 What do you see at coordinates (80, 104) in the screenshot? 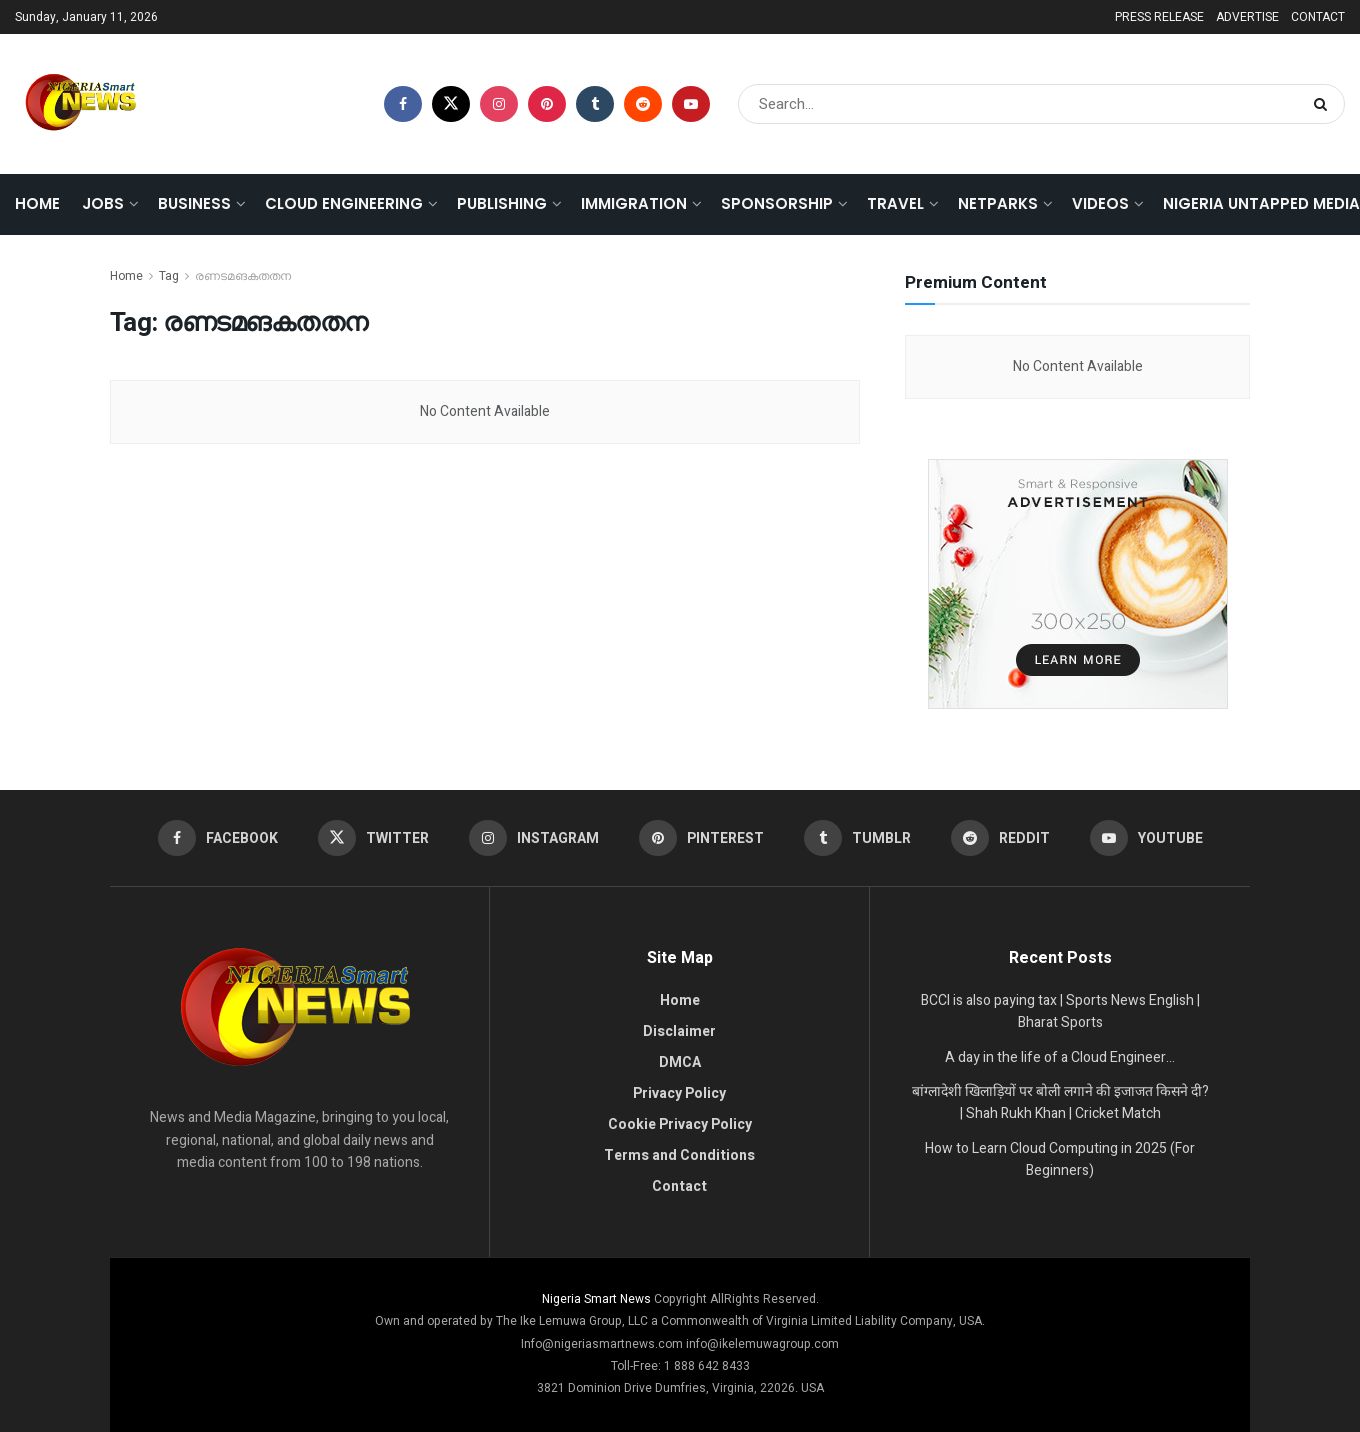
I see `[Visit Homepage]` at bounding box center [80, 104].